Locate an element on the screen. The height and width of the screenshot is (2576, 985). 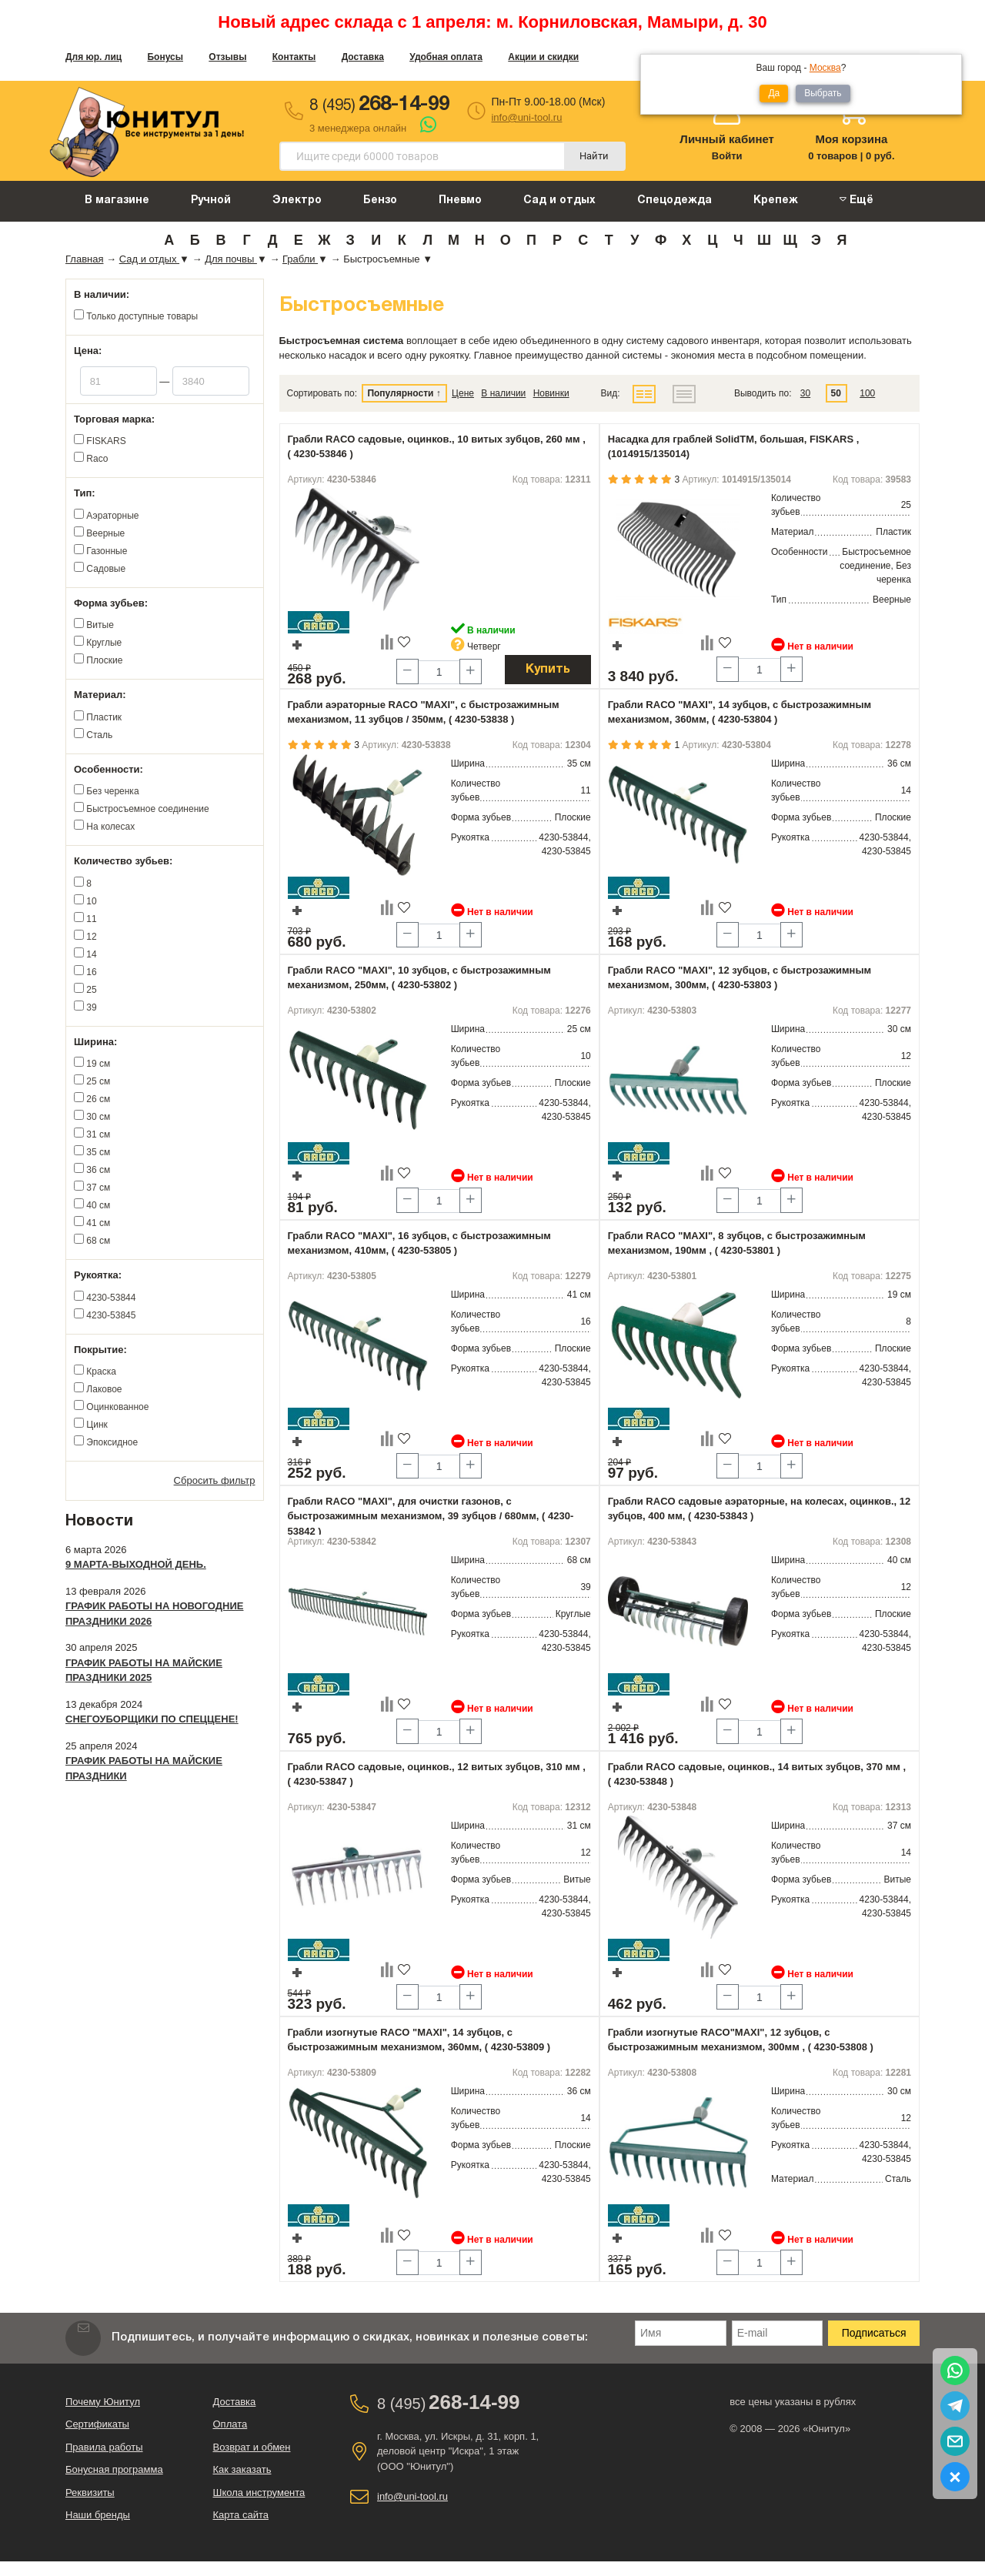
Пневмо is located at coordinates (460, 200).